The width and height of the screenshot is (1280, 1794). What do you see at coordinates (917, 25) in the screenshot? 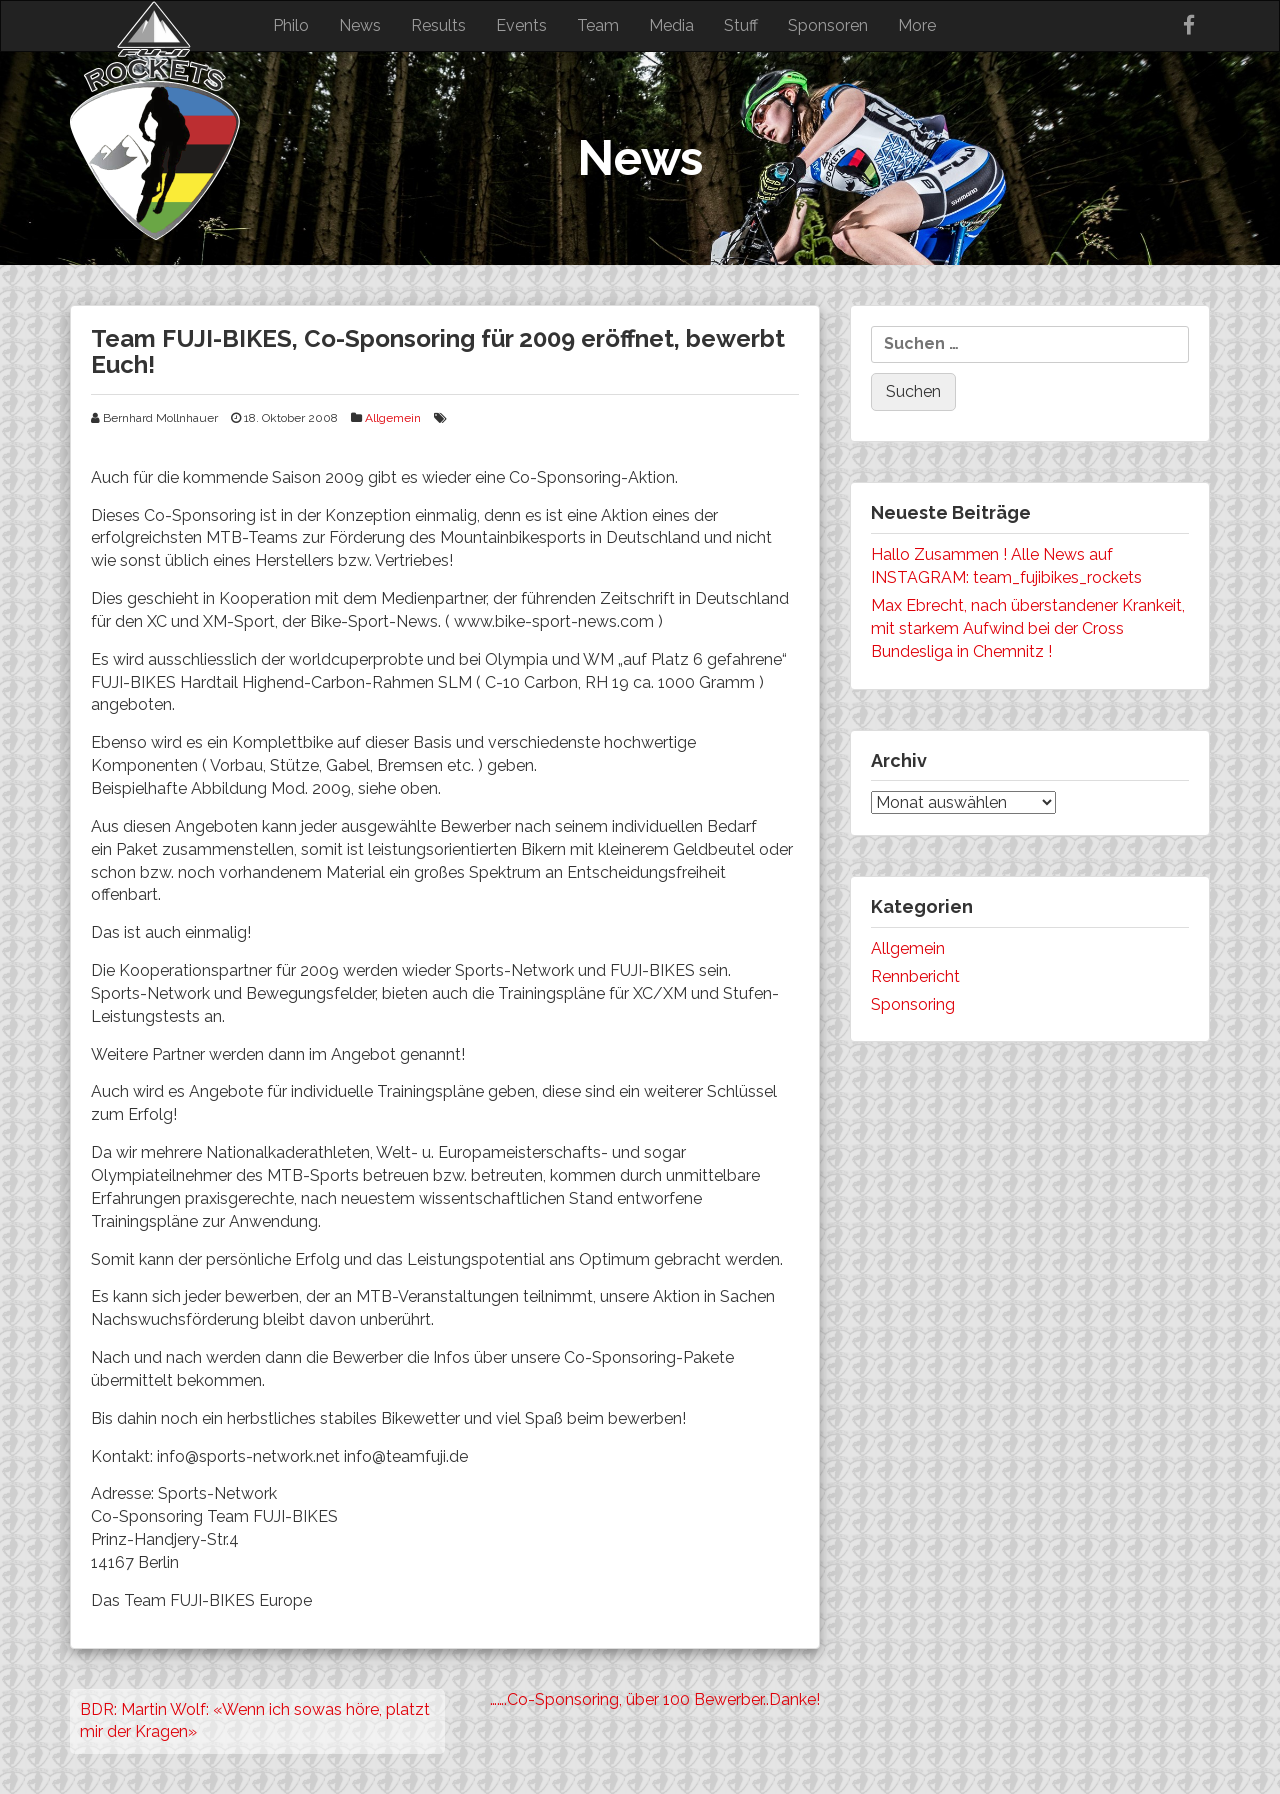
I see `More` at bounding box center [917, 25].